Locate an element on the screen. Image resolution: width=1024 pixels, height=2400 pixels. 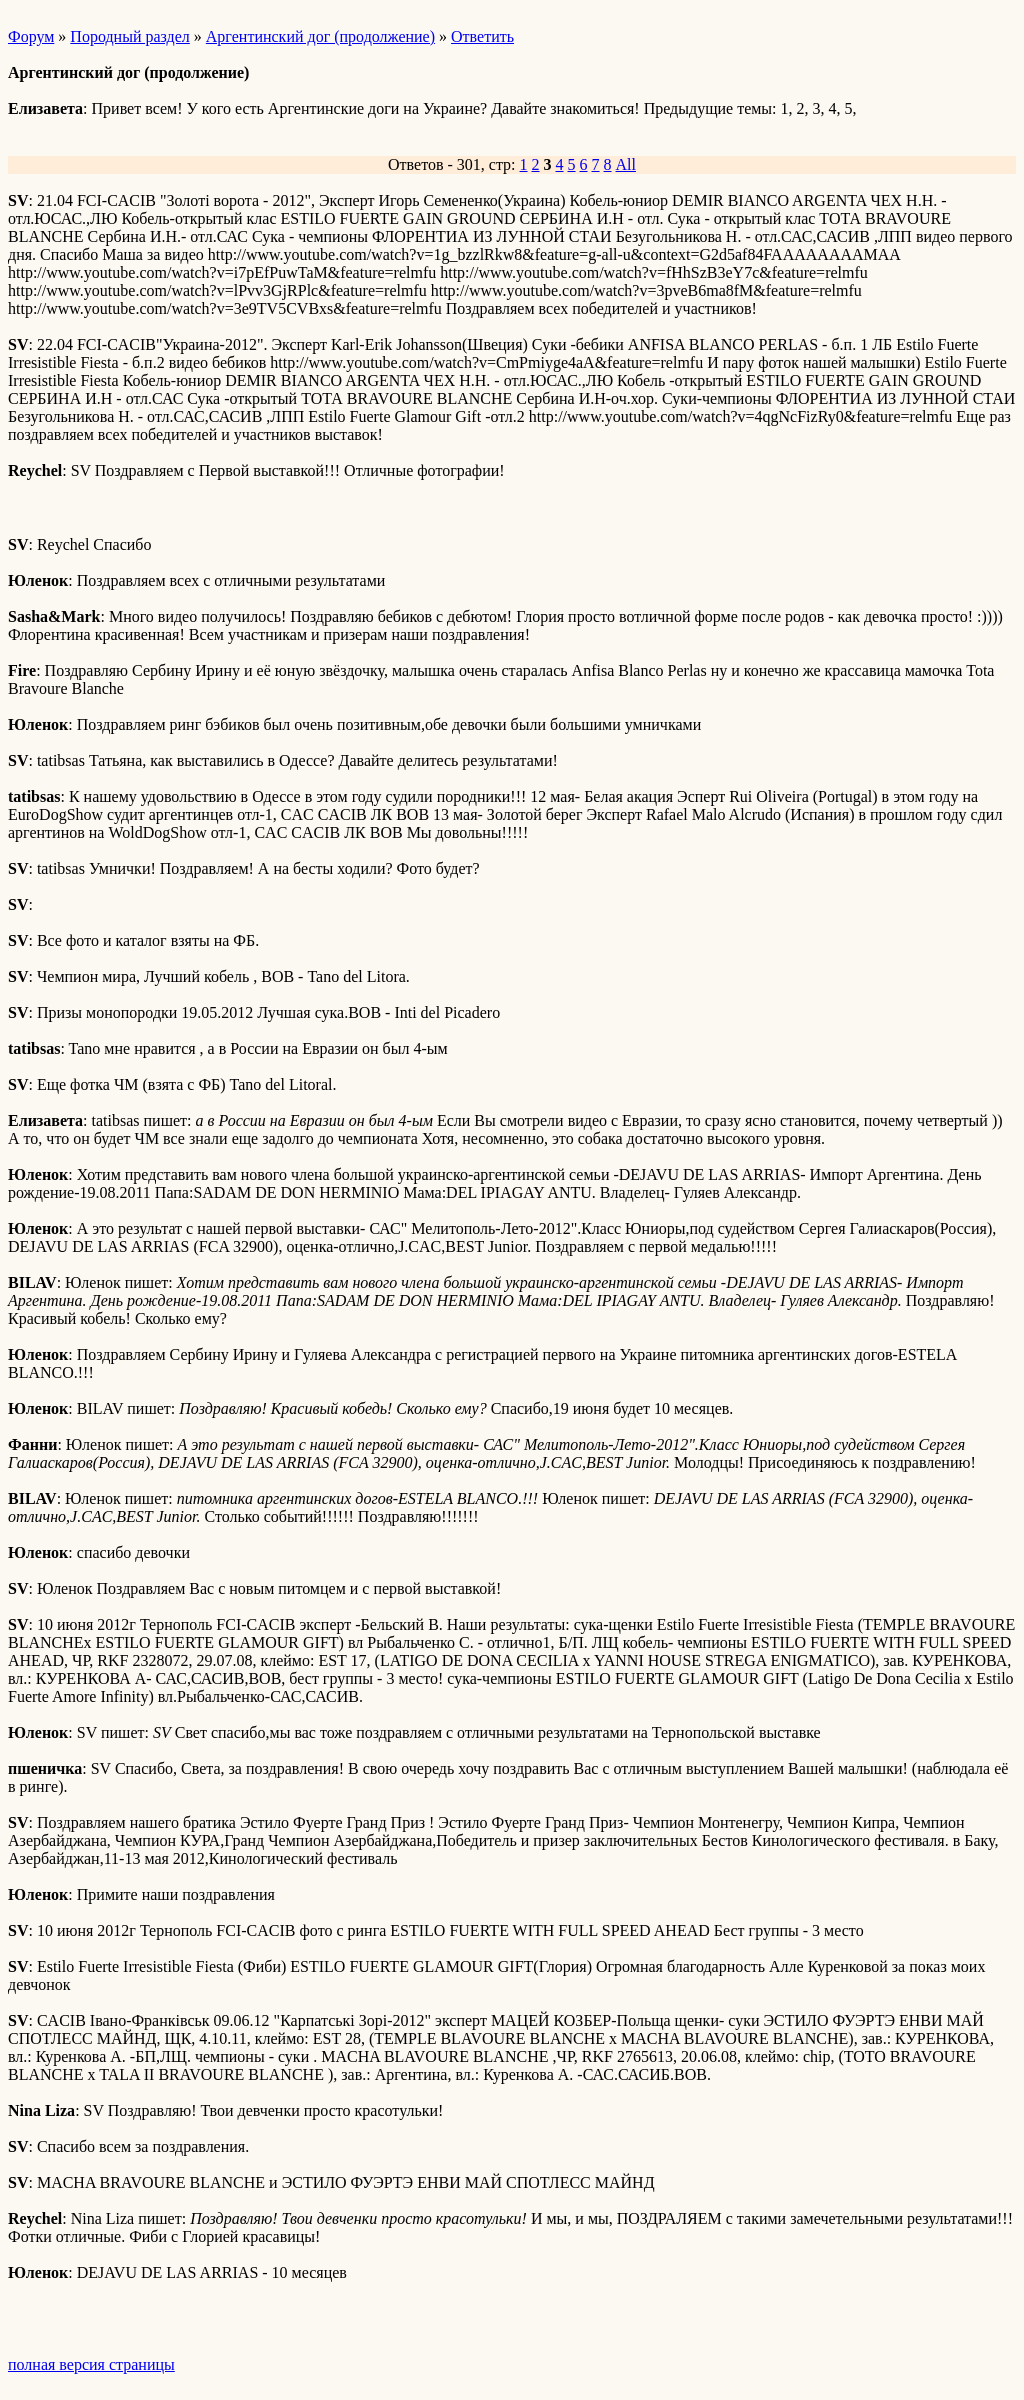
Породный раздел is located at coordinates (129, 36).